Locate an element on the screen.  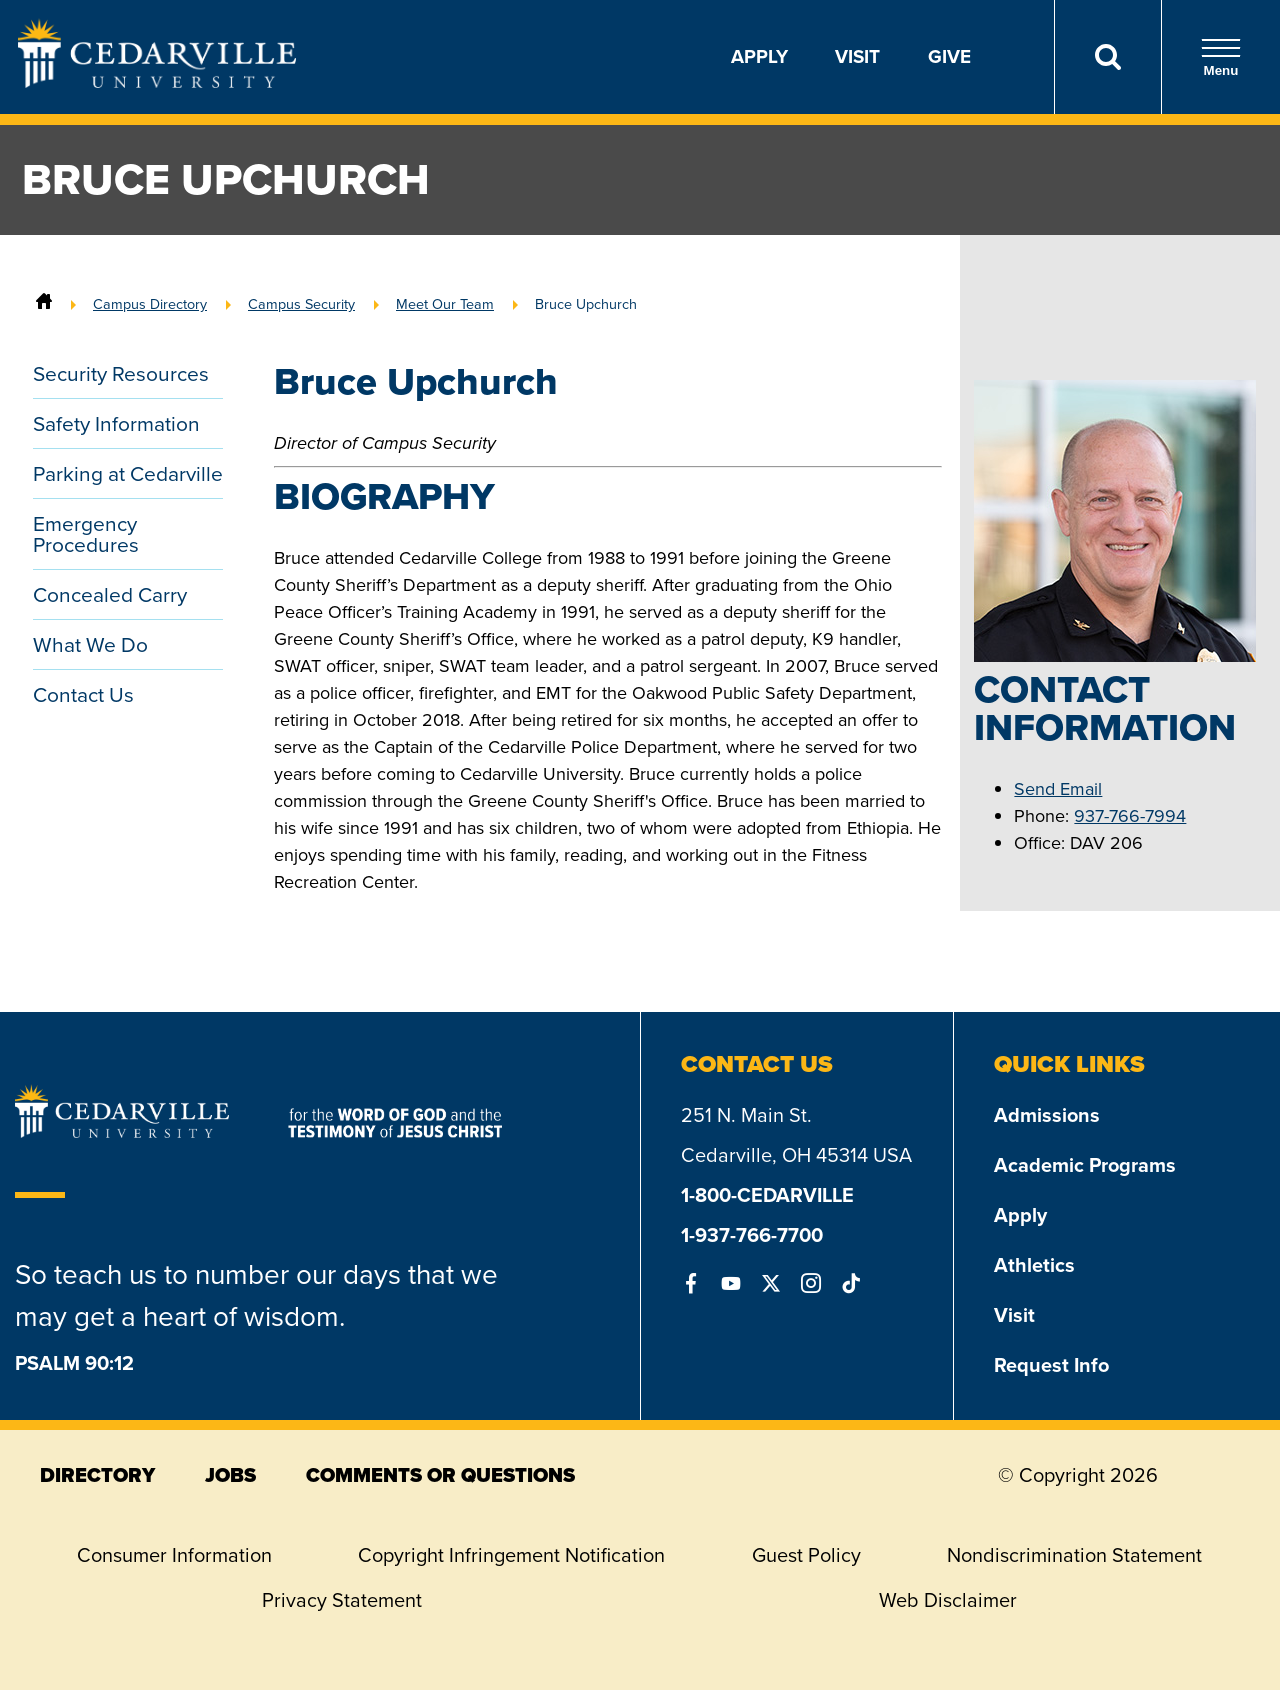
Campus Security is located at coordinates (301, 304).